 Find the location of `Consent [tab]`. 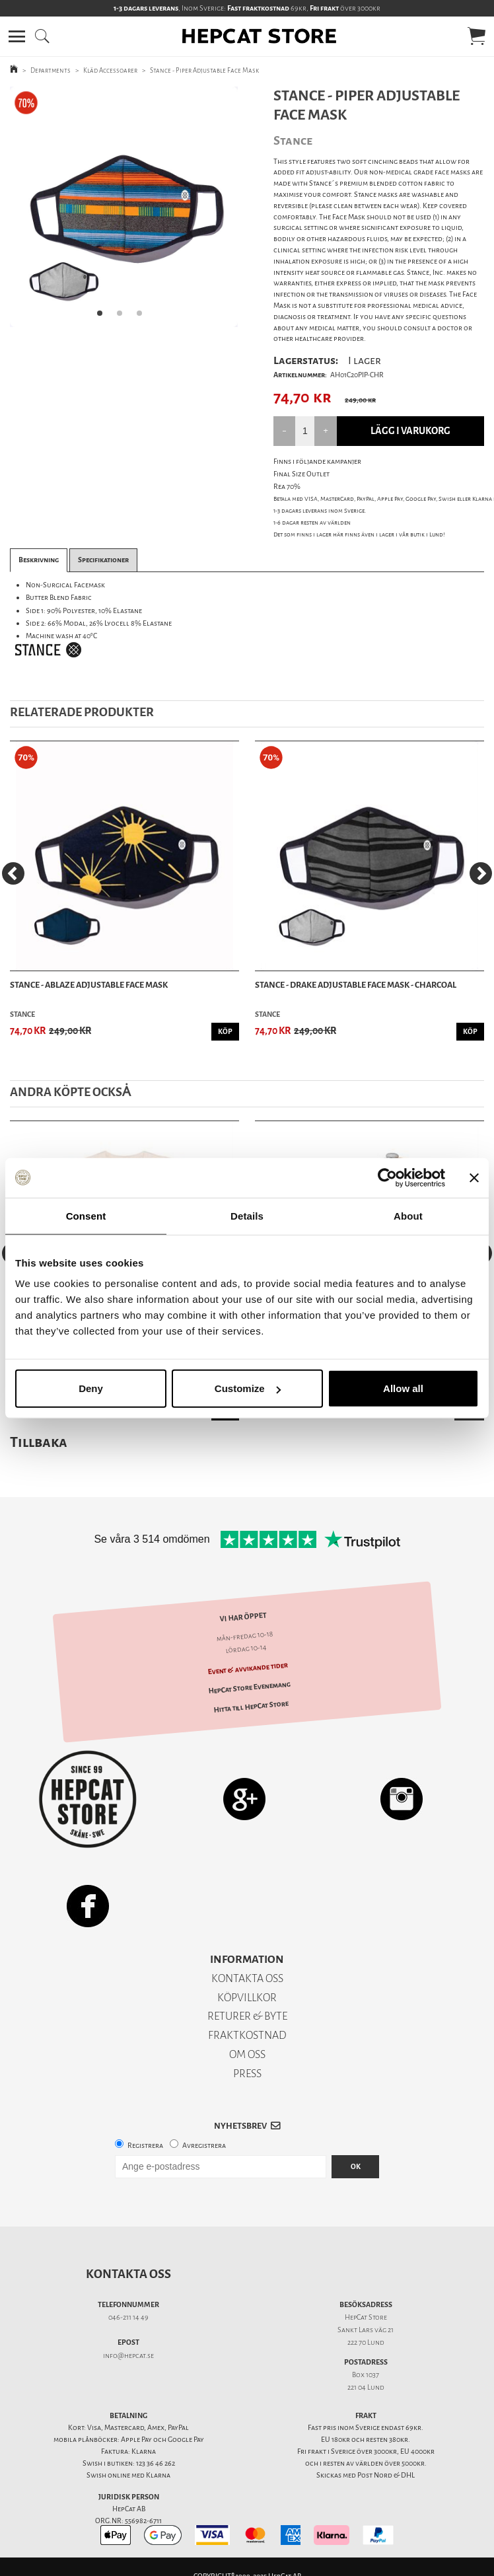

Consent [tab] is located at coordinates (86, 1215).